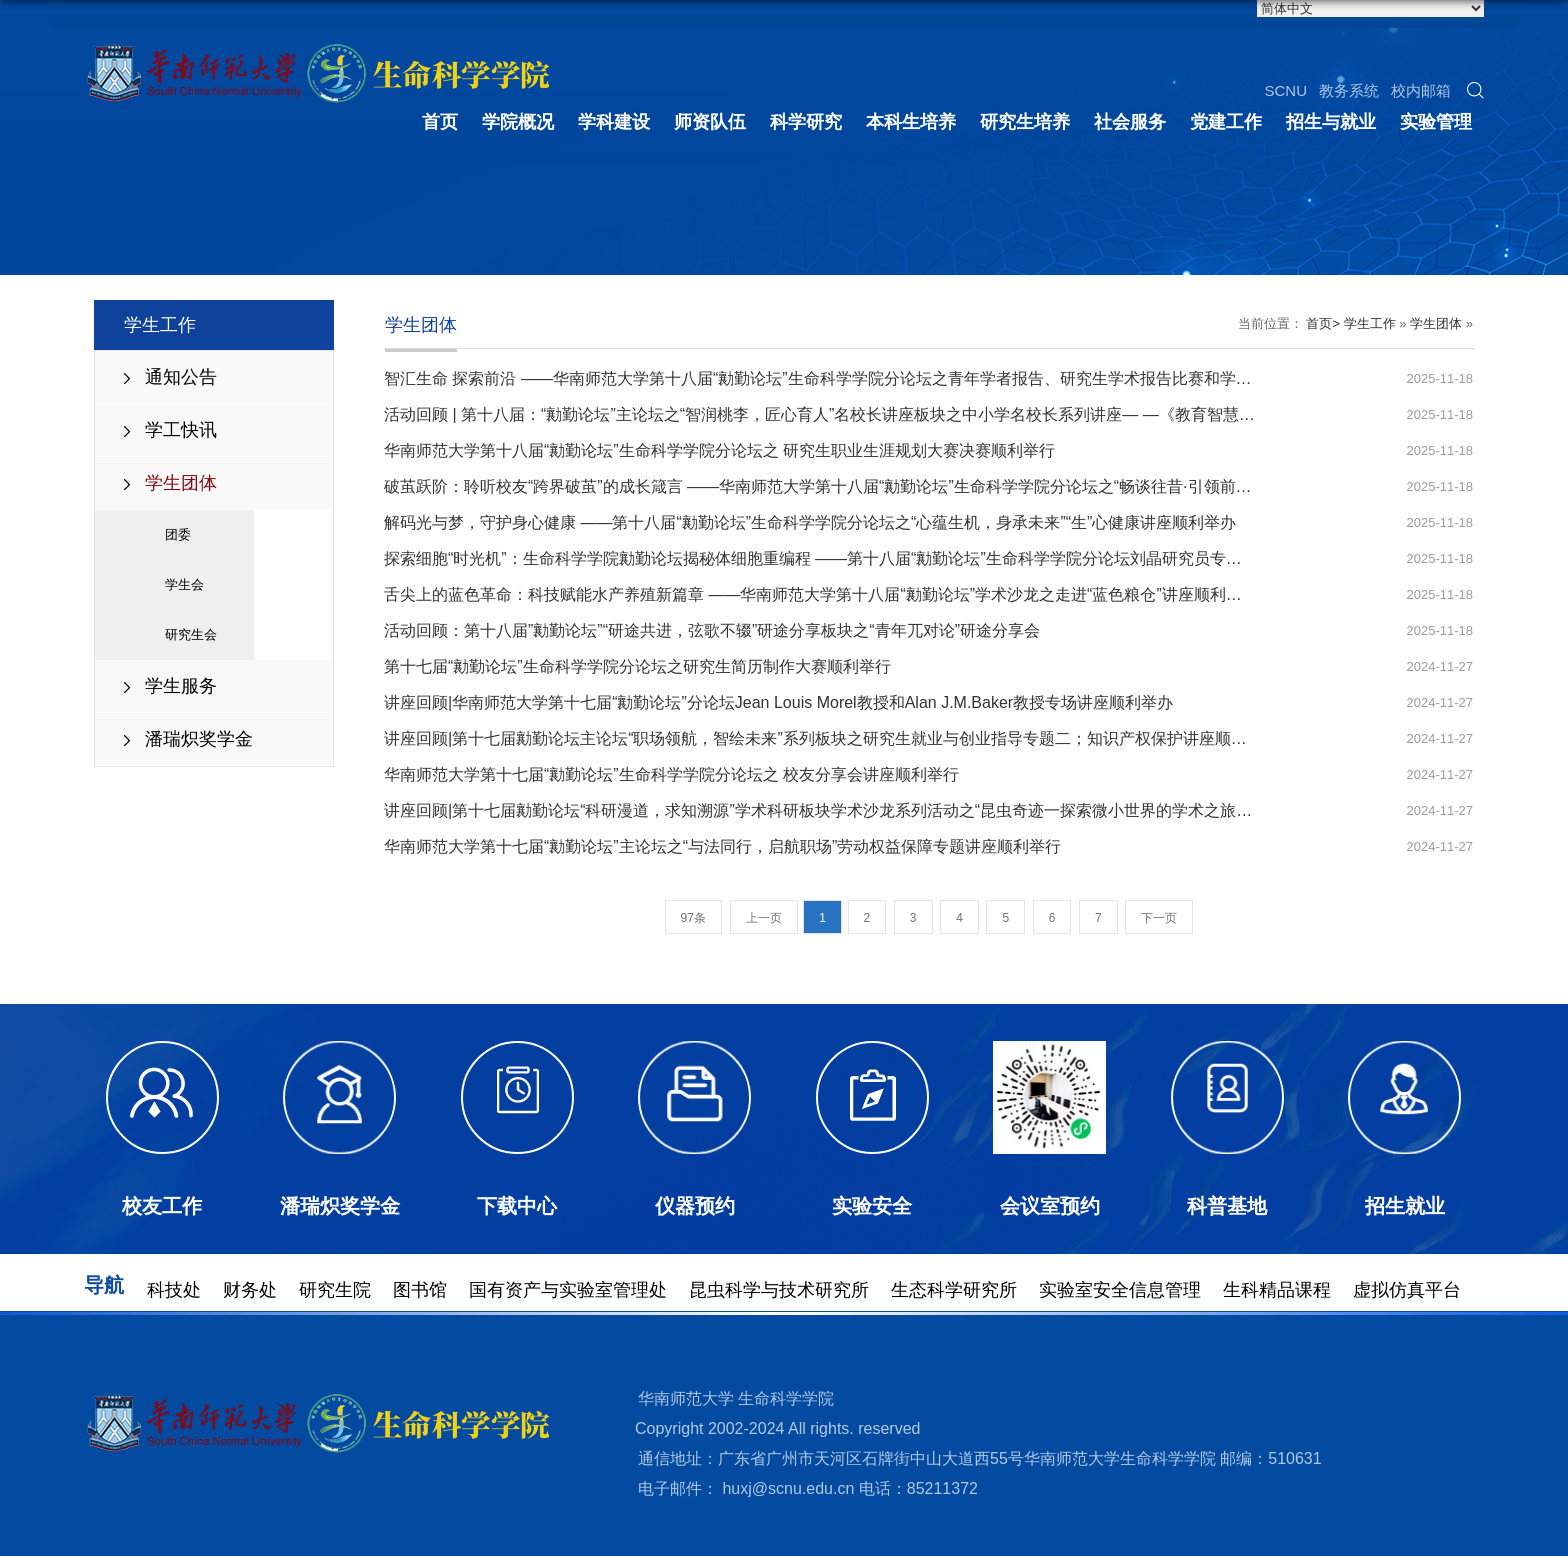 The height and width of the screenshot is (1556, 1568). I want to click on 教务系统, so click(1349, 87).